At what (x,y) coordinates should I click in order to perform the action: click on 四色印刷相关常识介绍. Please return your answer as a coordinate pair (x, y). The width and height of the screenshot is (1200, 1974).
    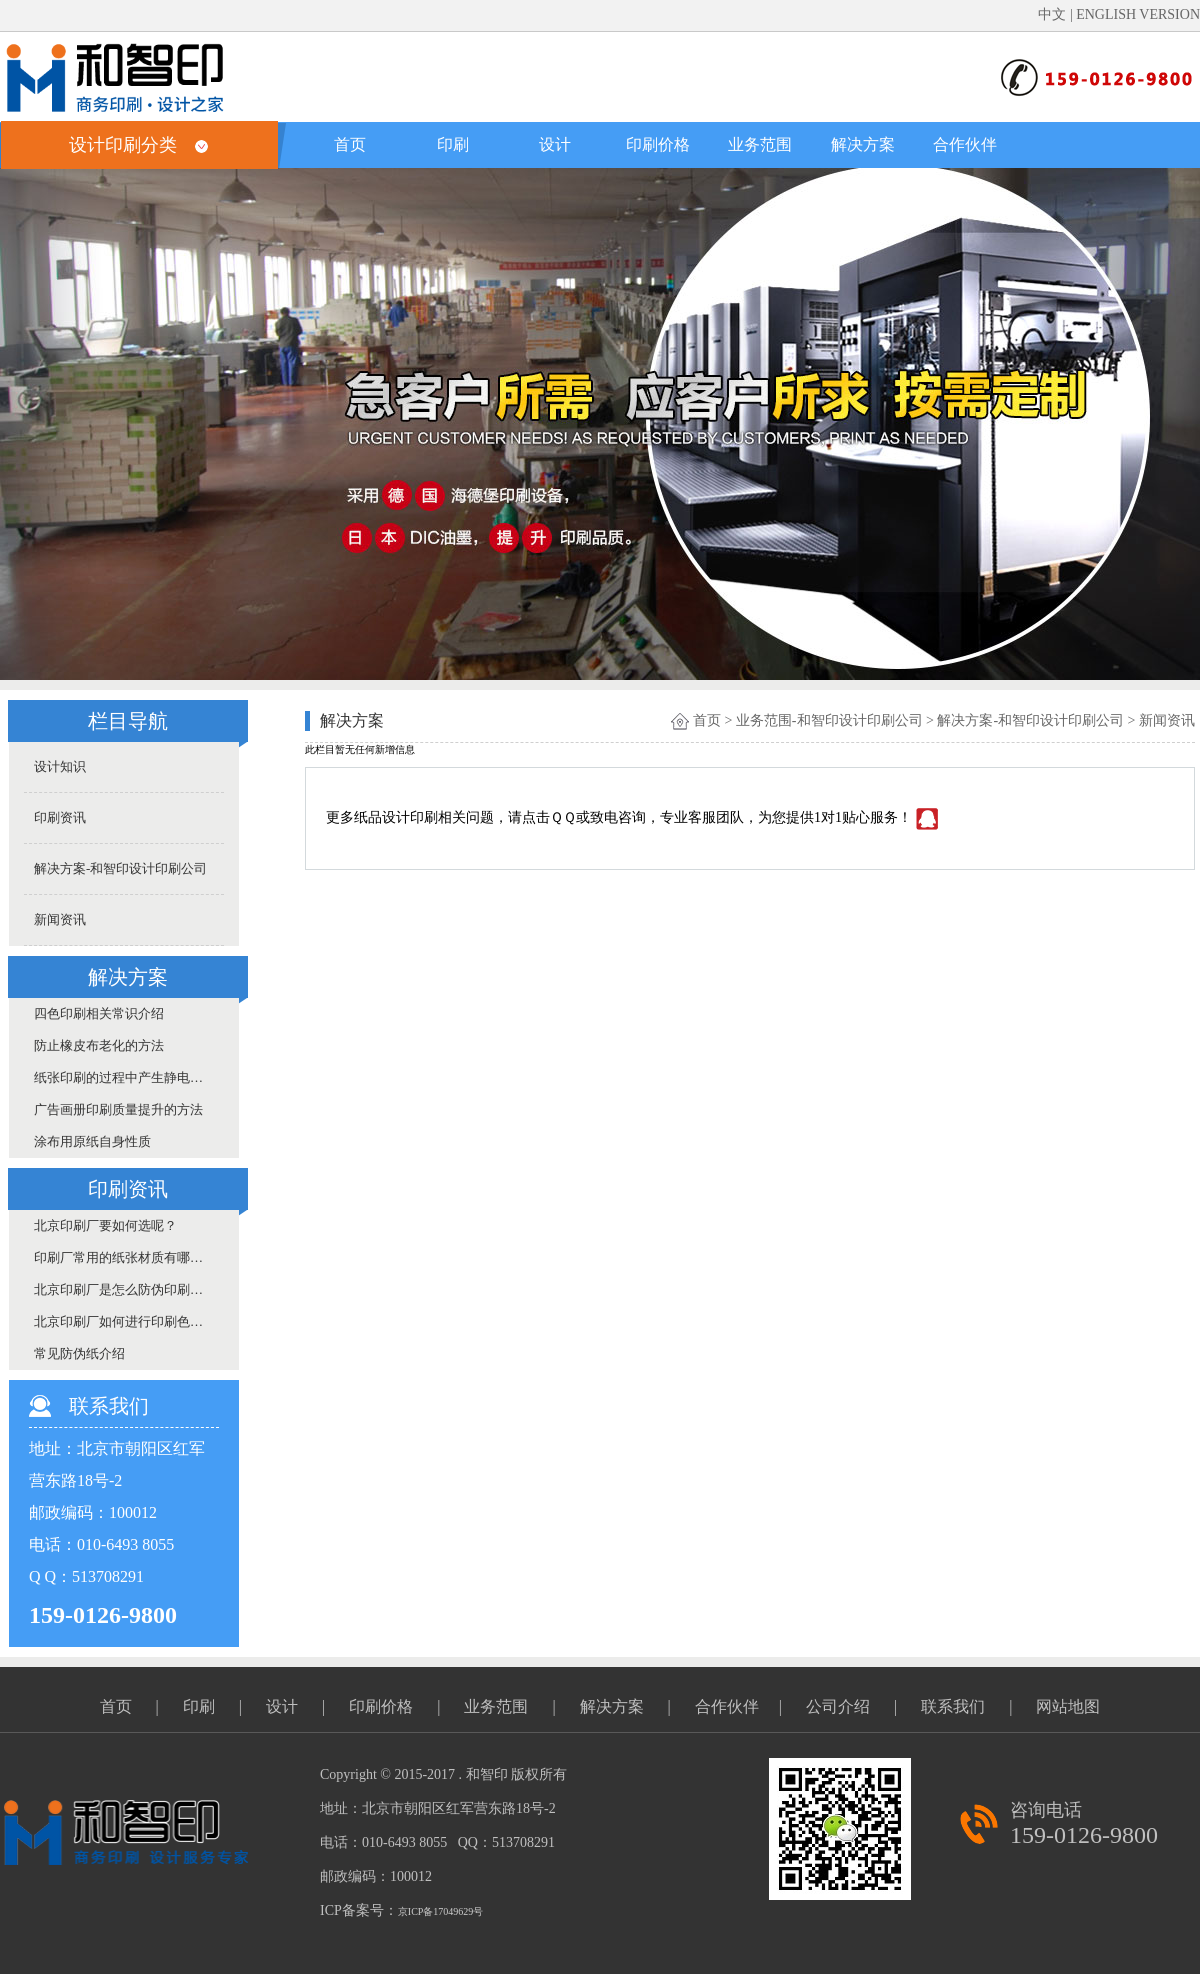
    Looking at the image, I should click on (99, 1013).